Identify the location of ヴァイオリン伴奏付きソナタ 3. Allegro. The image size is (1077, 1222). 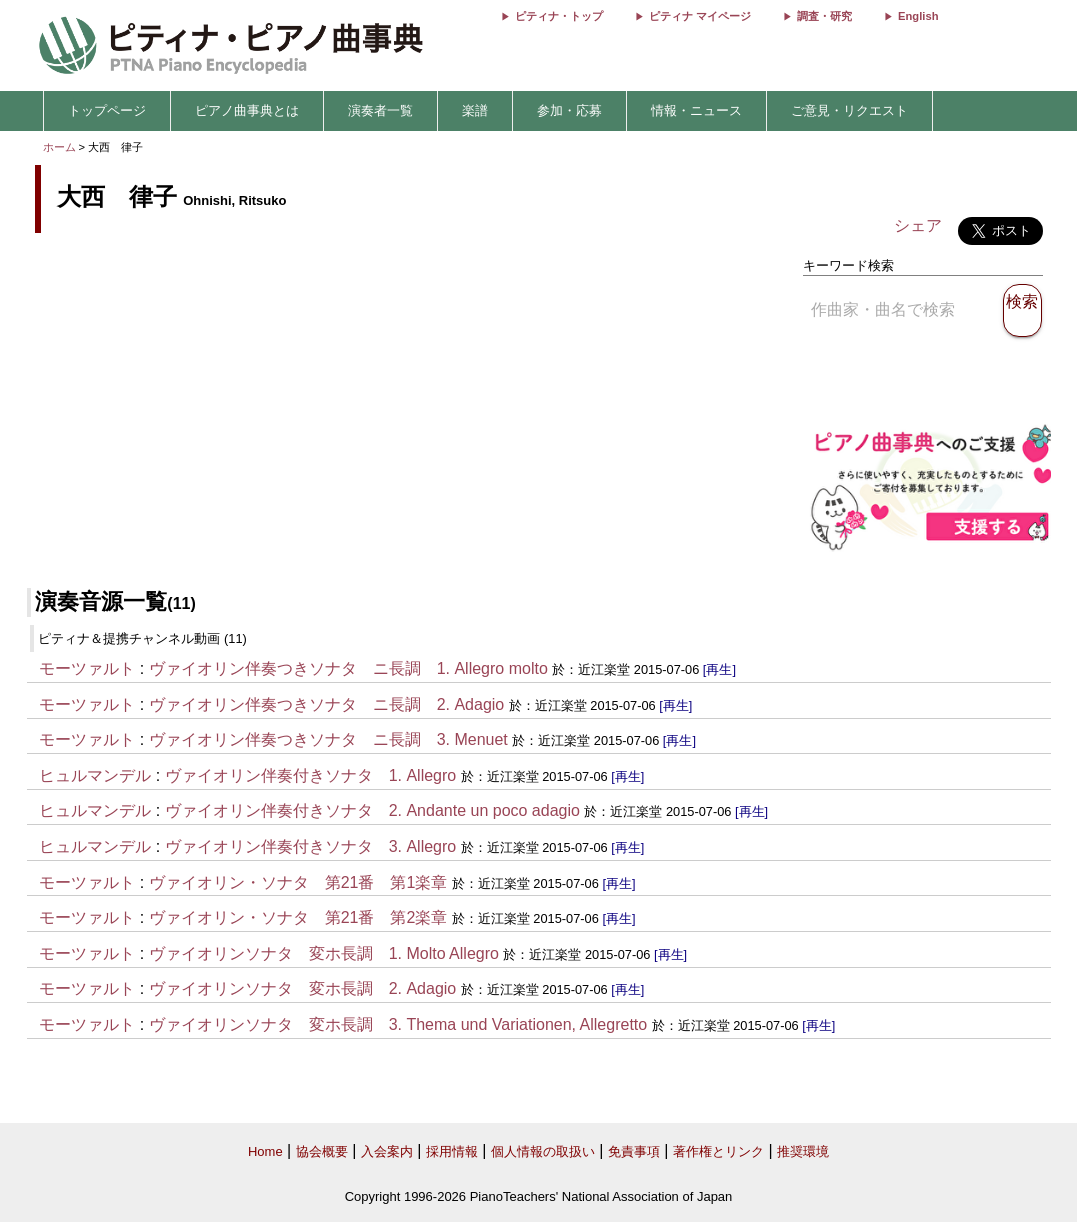
(311, 846).